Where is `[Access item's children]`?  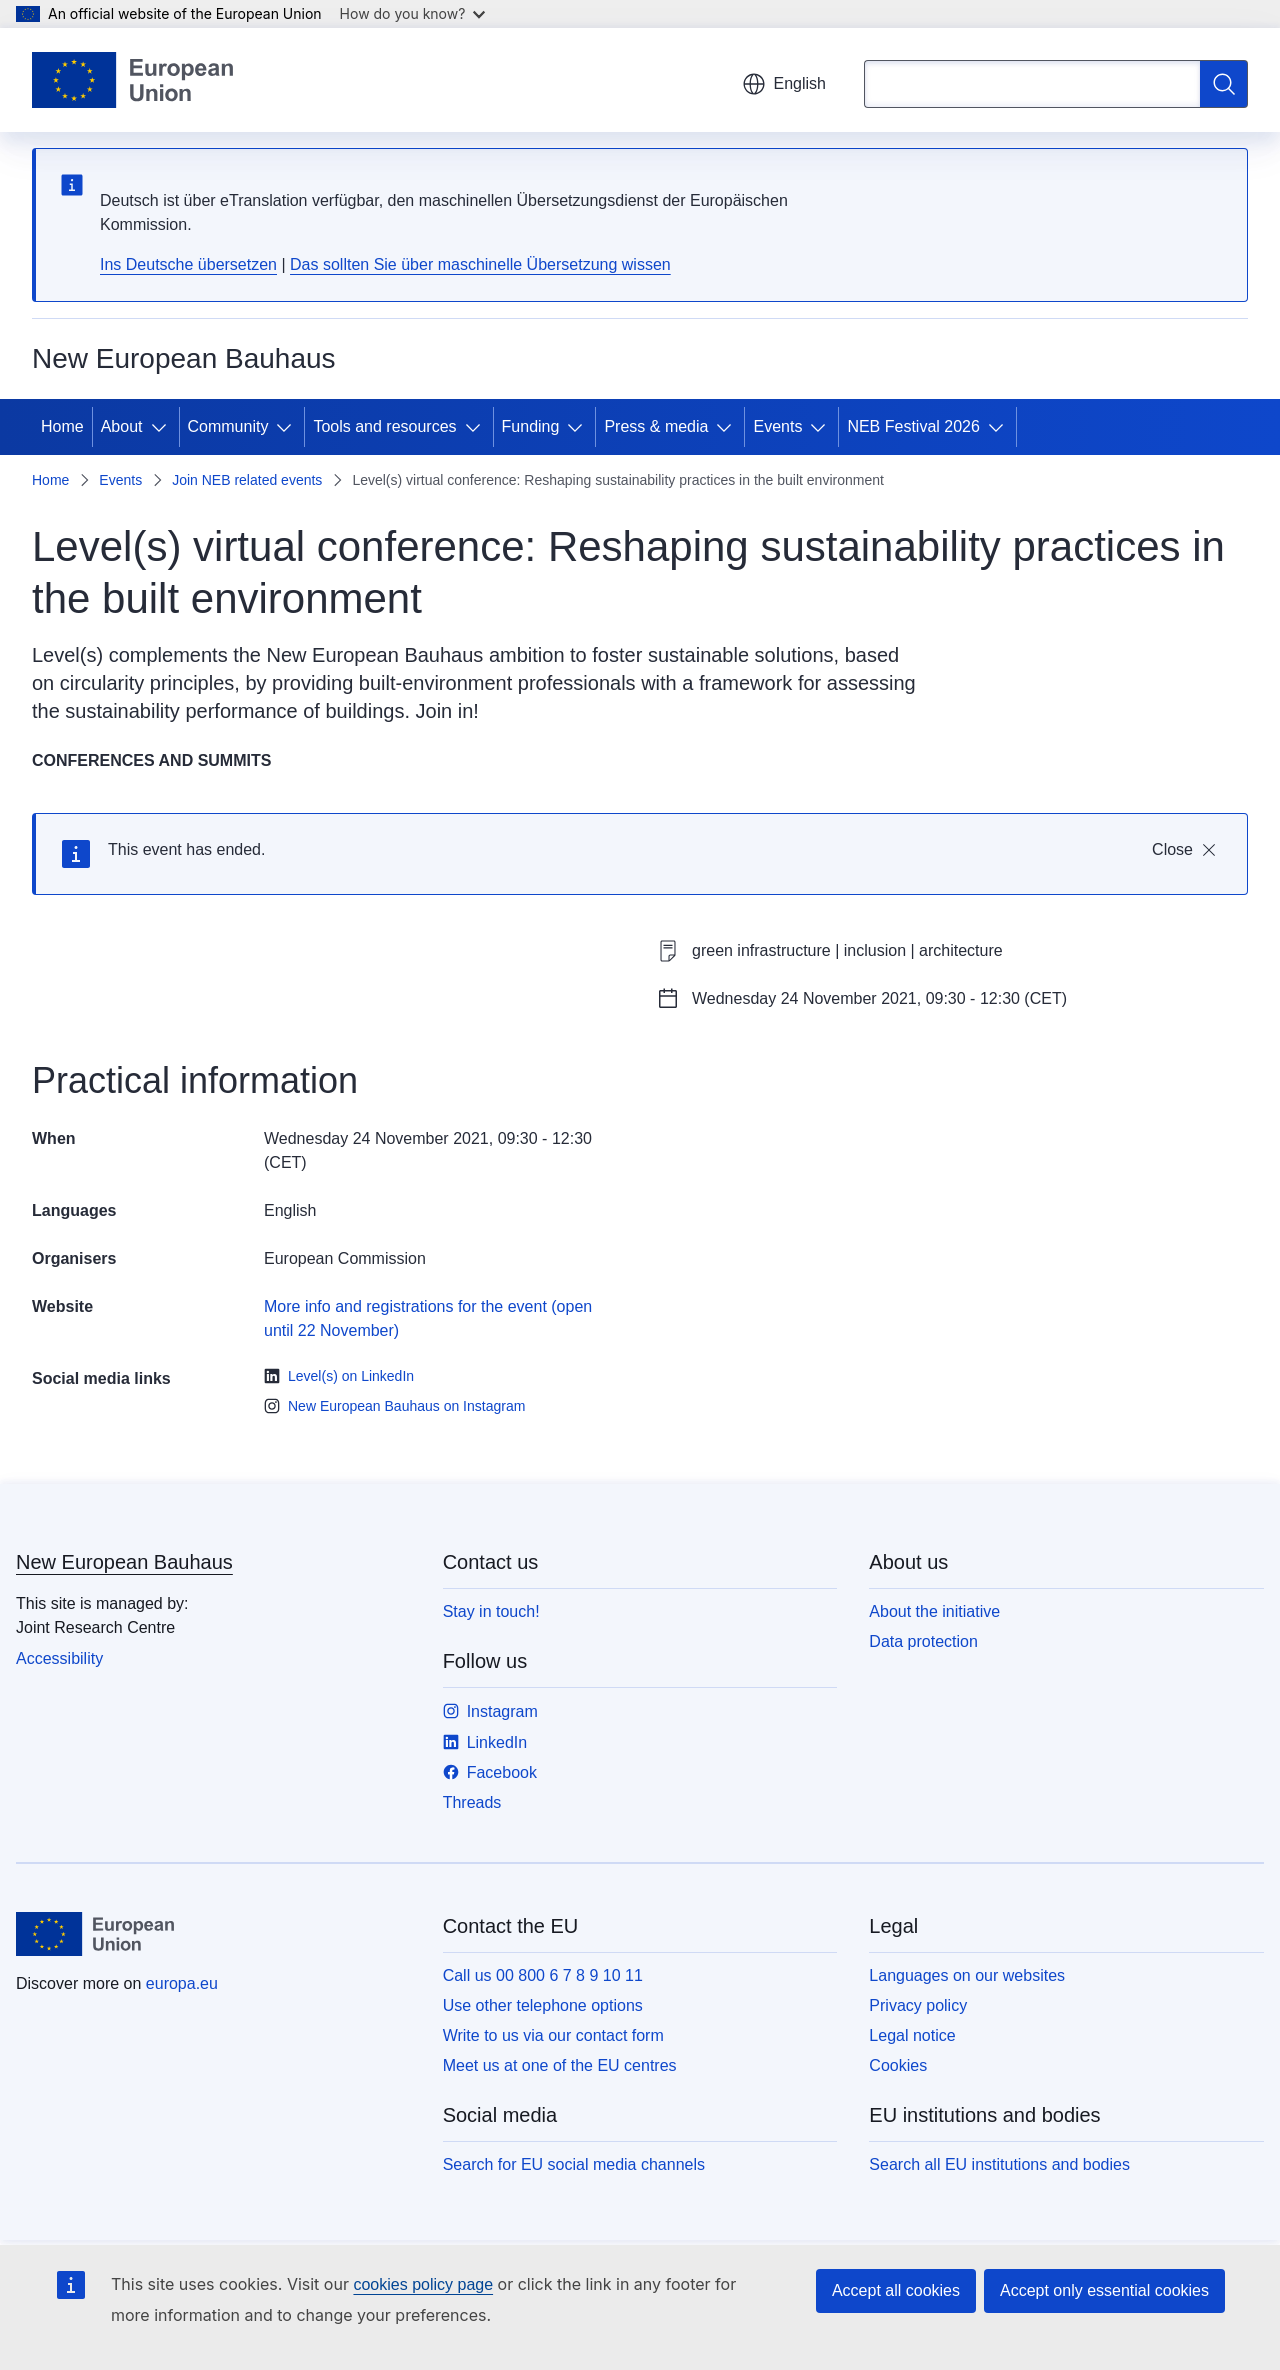
[Access item's children] is located at coordinates (163, 427).